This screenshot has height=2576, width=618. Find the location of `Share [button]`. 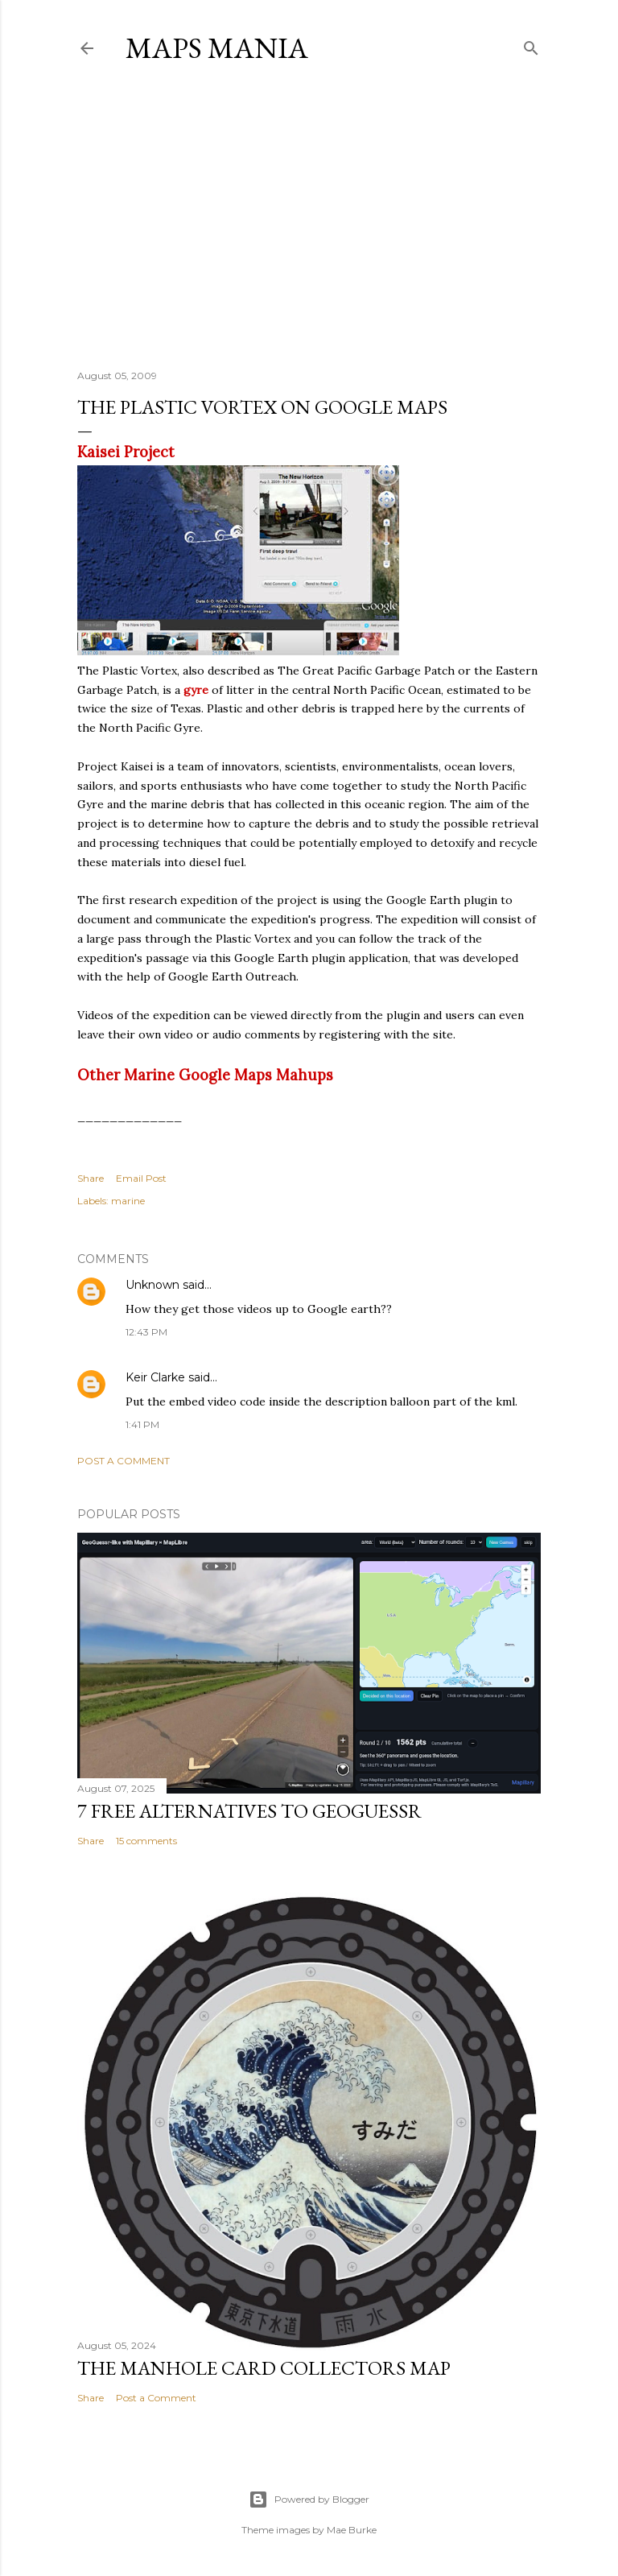

Share [button] is located at coordinates (90, 1178).